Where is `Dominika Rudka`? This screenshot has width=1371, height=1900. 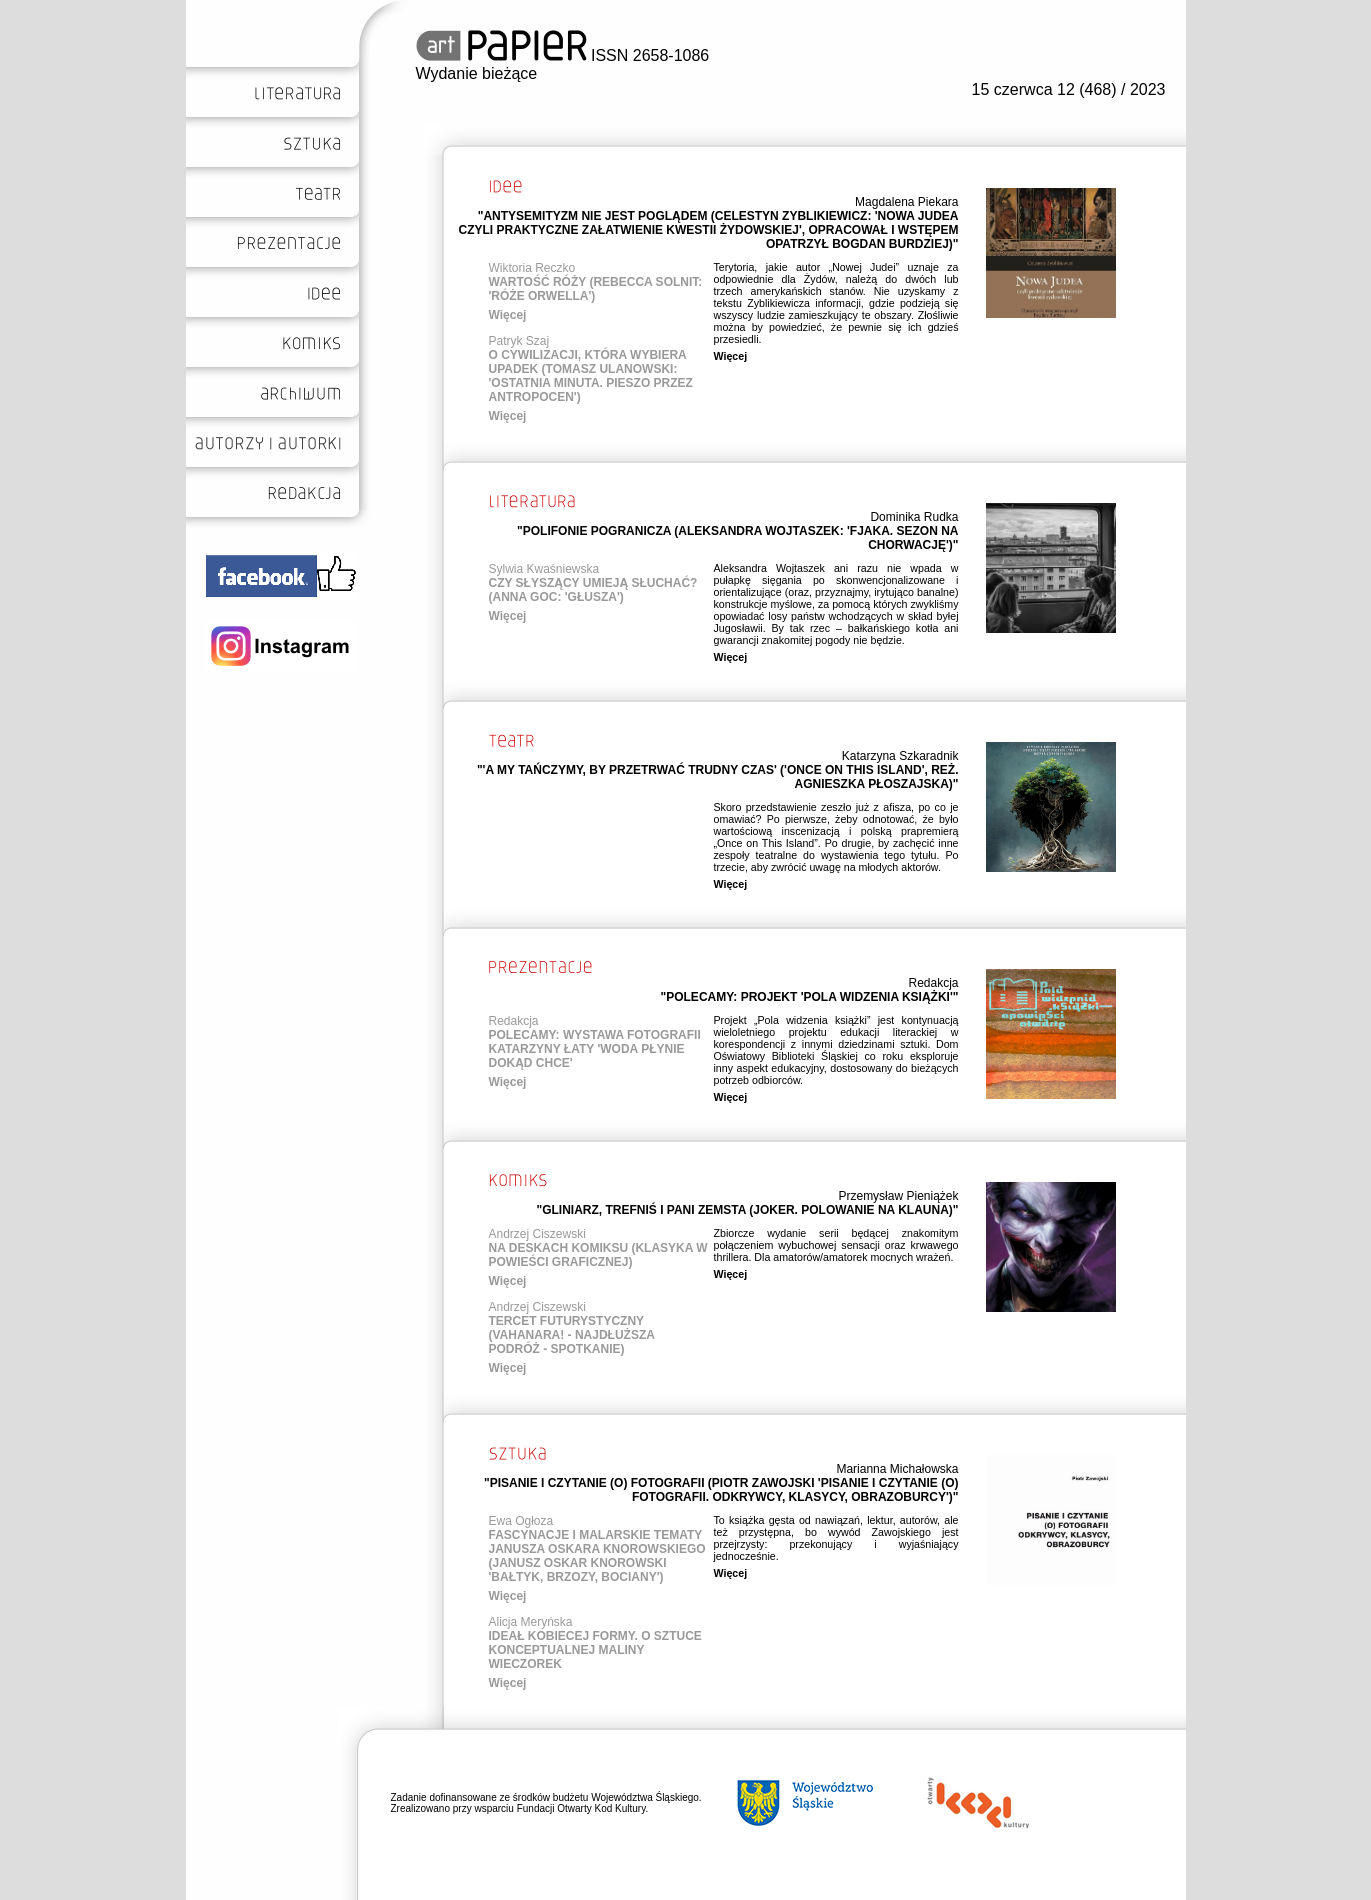 Dominika Rudka is located at coordinates (914, 517).